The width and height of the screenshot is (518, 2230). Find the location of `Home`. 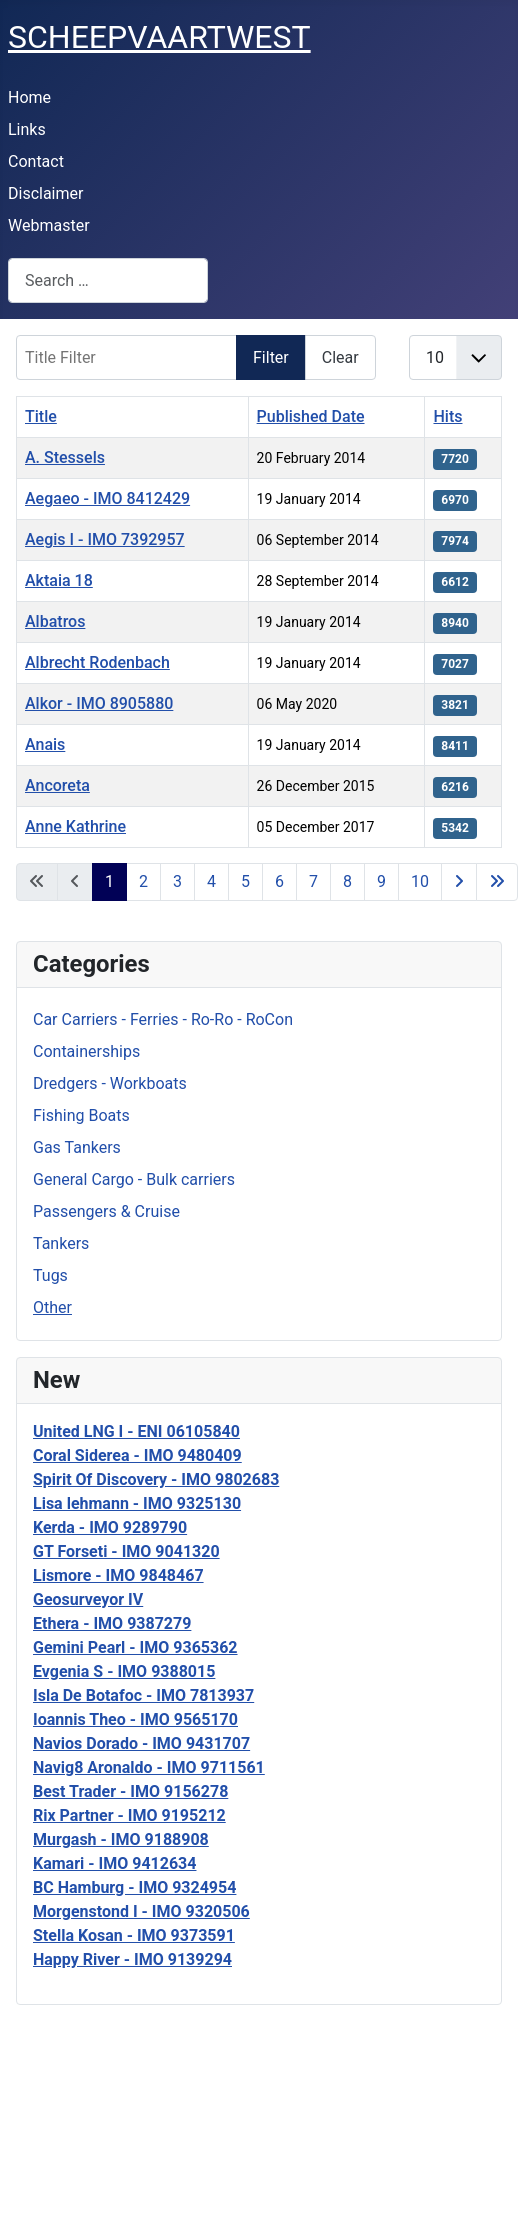

Home is located at coordinates (29, 97).